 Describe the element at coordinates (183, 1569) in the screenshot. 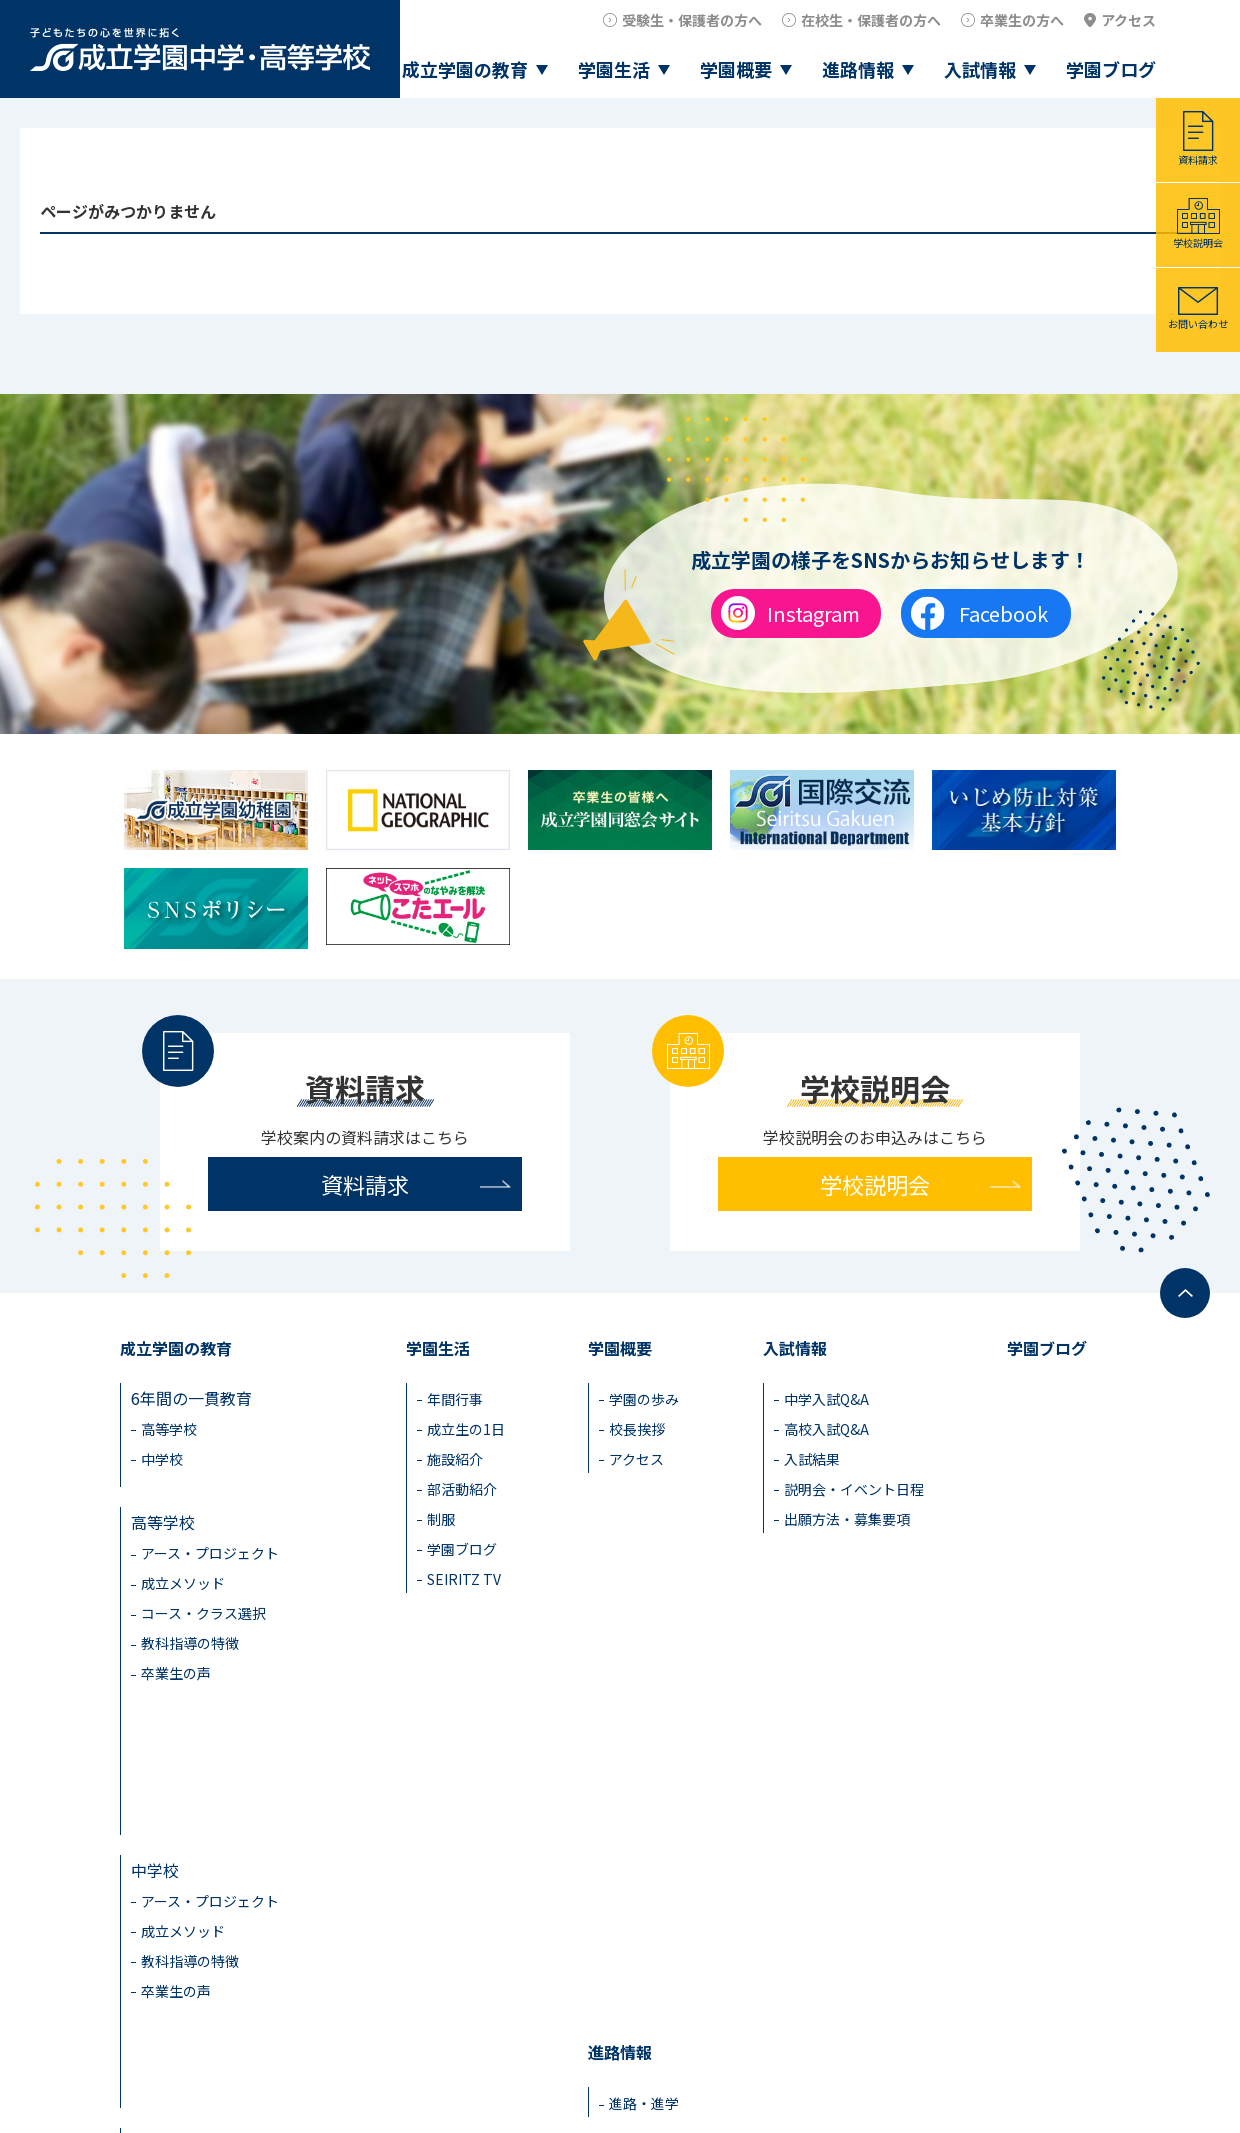

I see `成立メソッド` at that location.